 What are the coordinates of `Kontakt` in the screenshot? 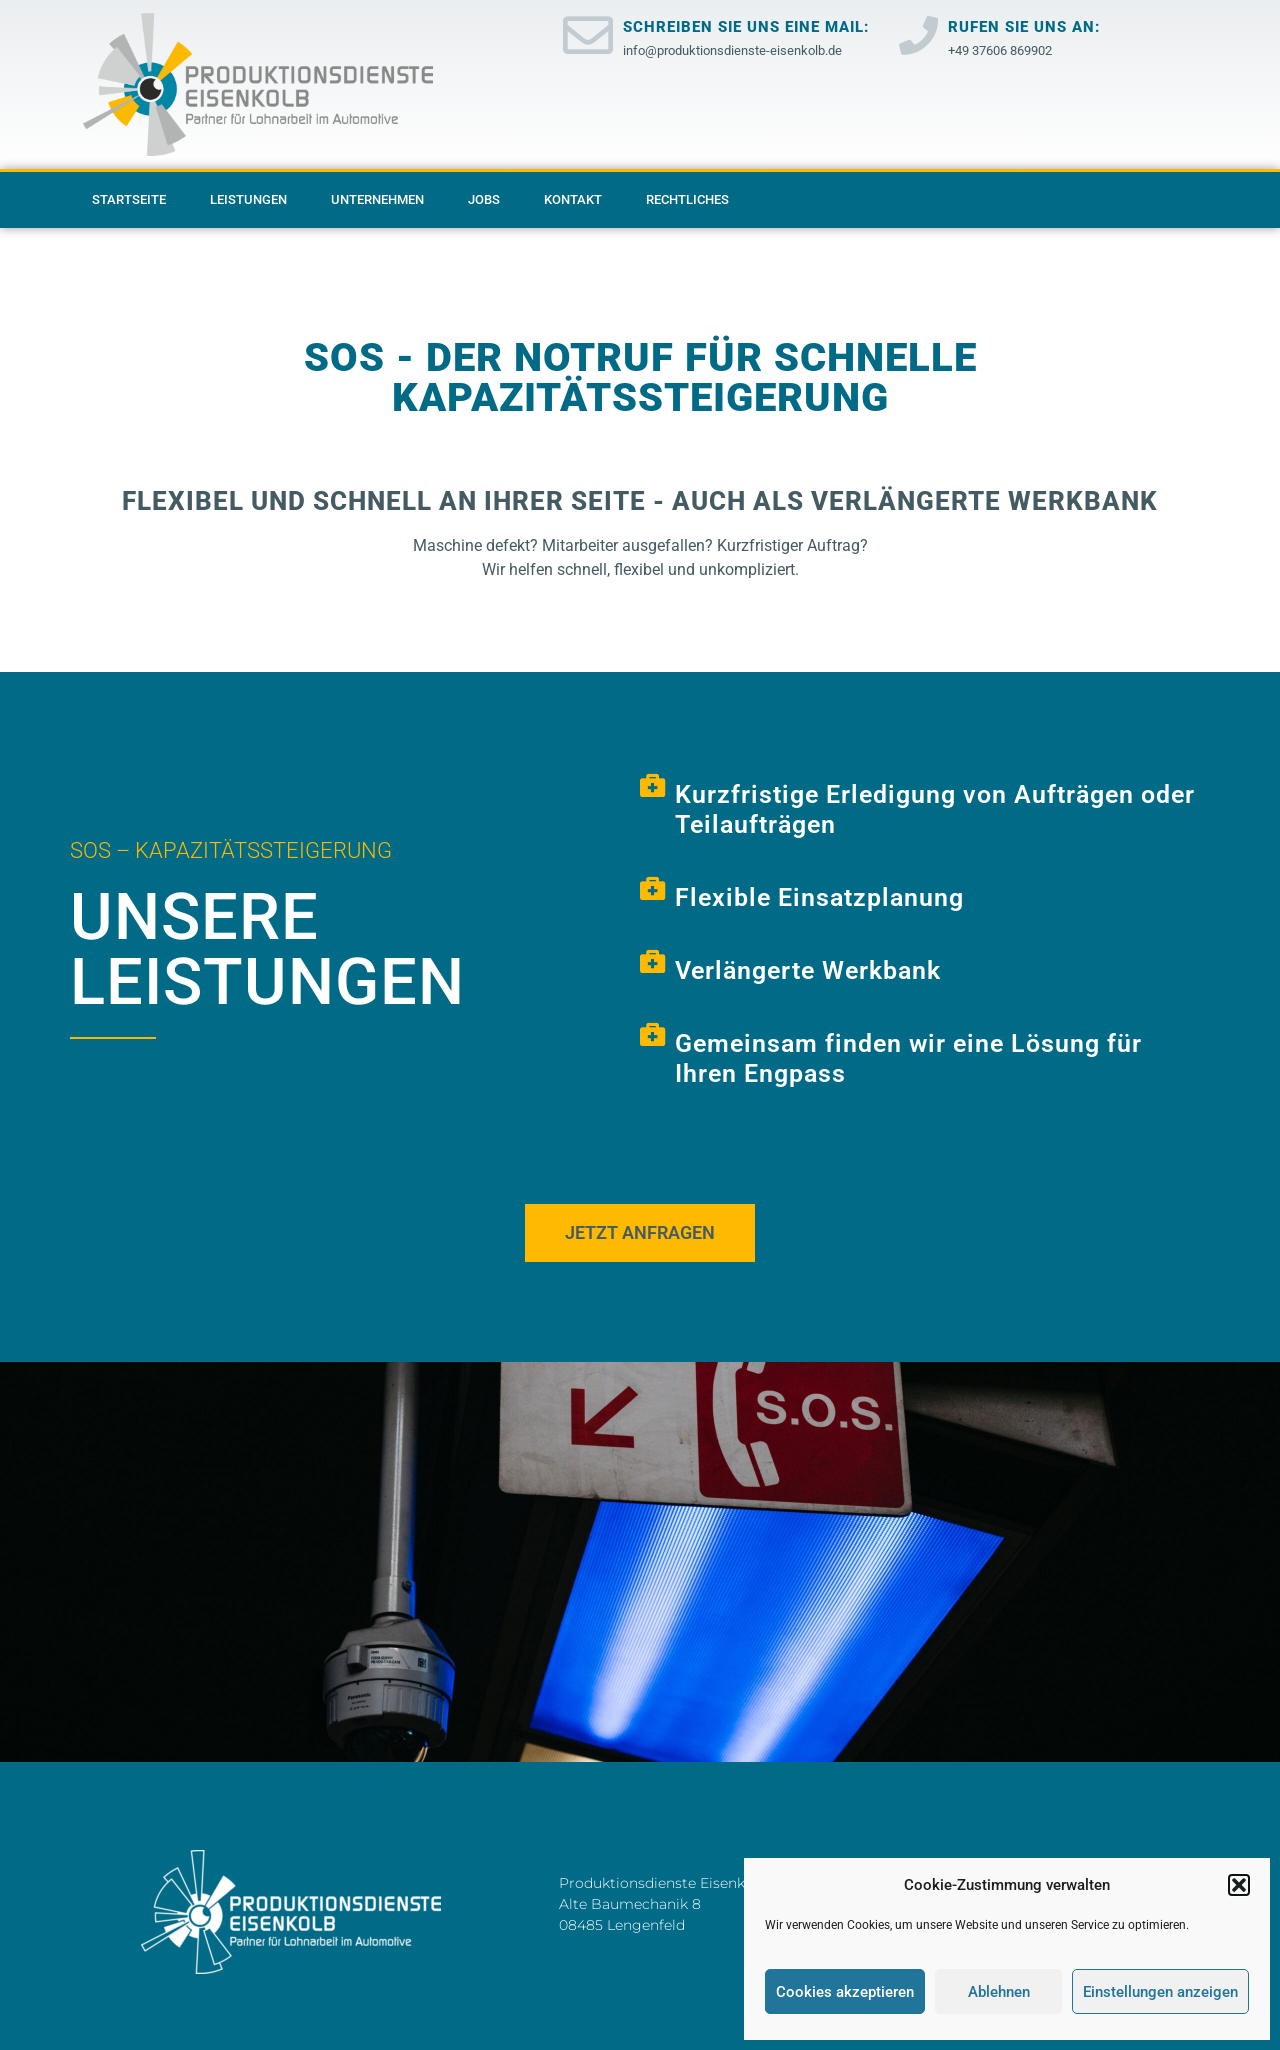 It's located at (573, 199).